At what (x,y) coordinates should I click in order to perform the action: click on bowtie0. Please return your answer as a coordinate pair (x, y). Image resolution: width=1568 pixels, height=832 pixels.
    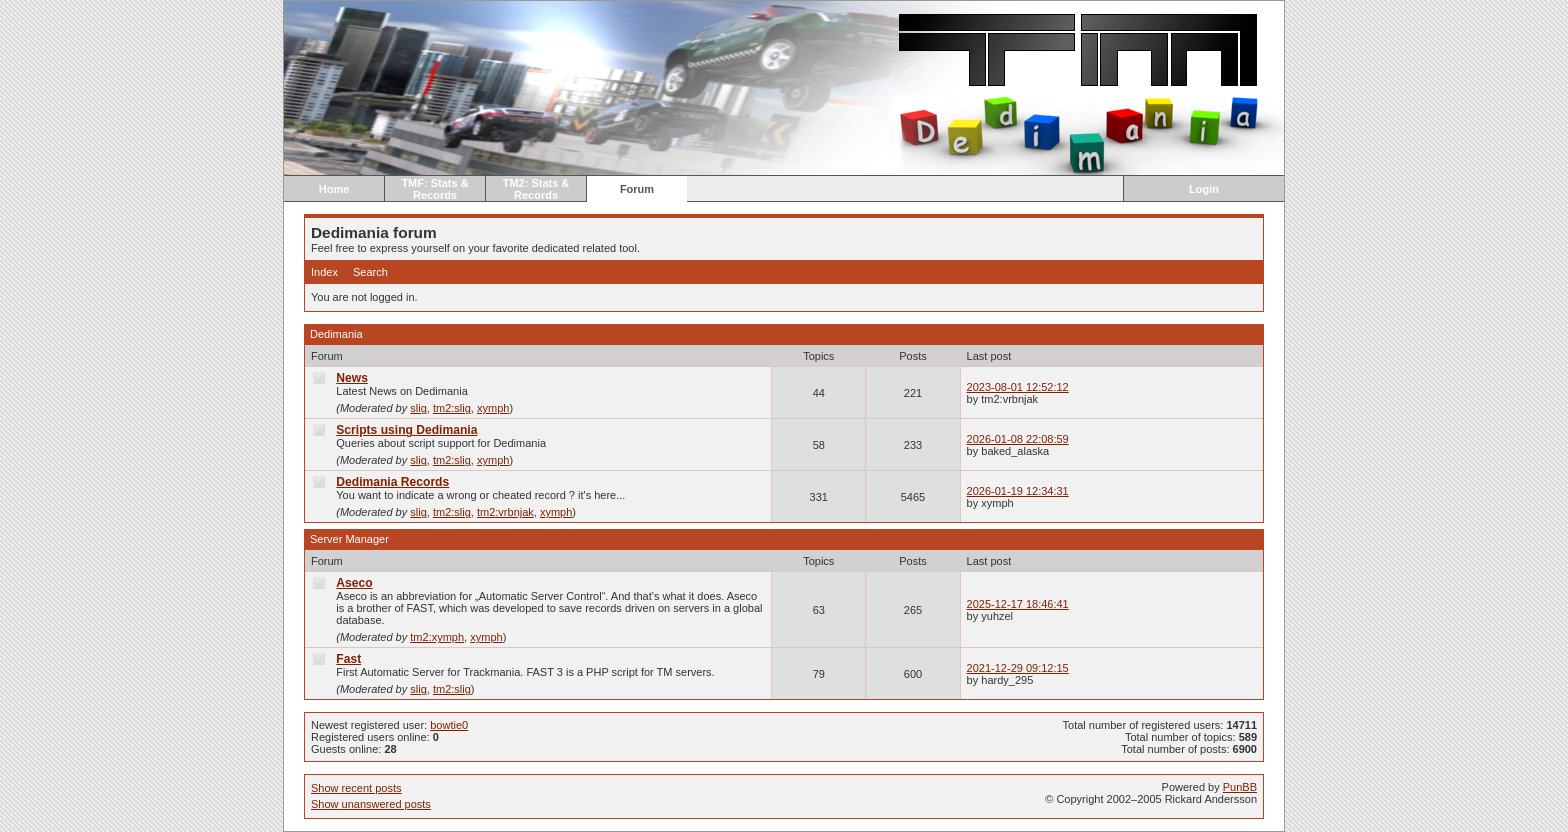
    Looking at the image, I should click on (449, 725).